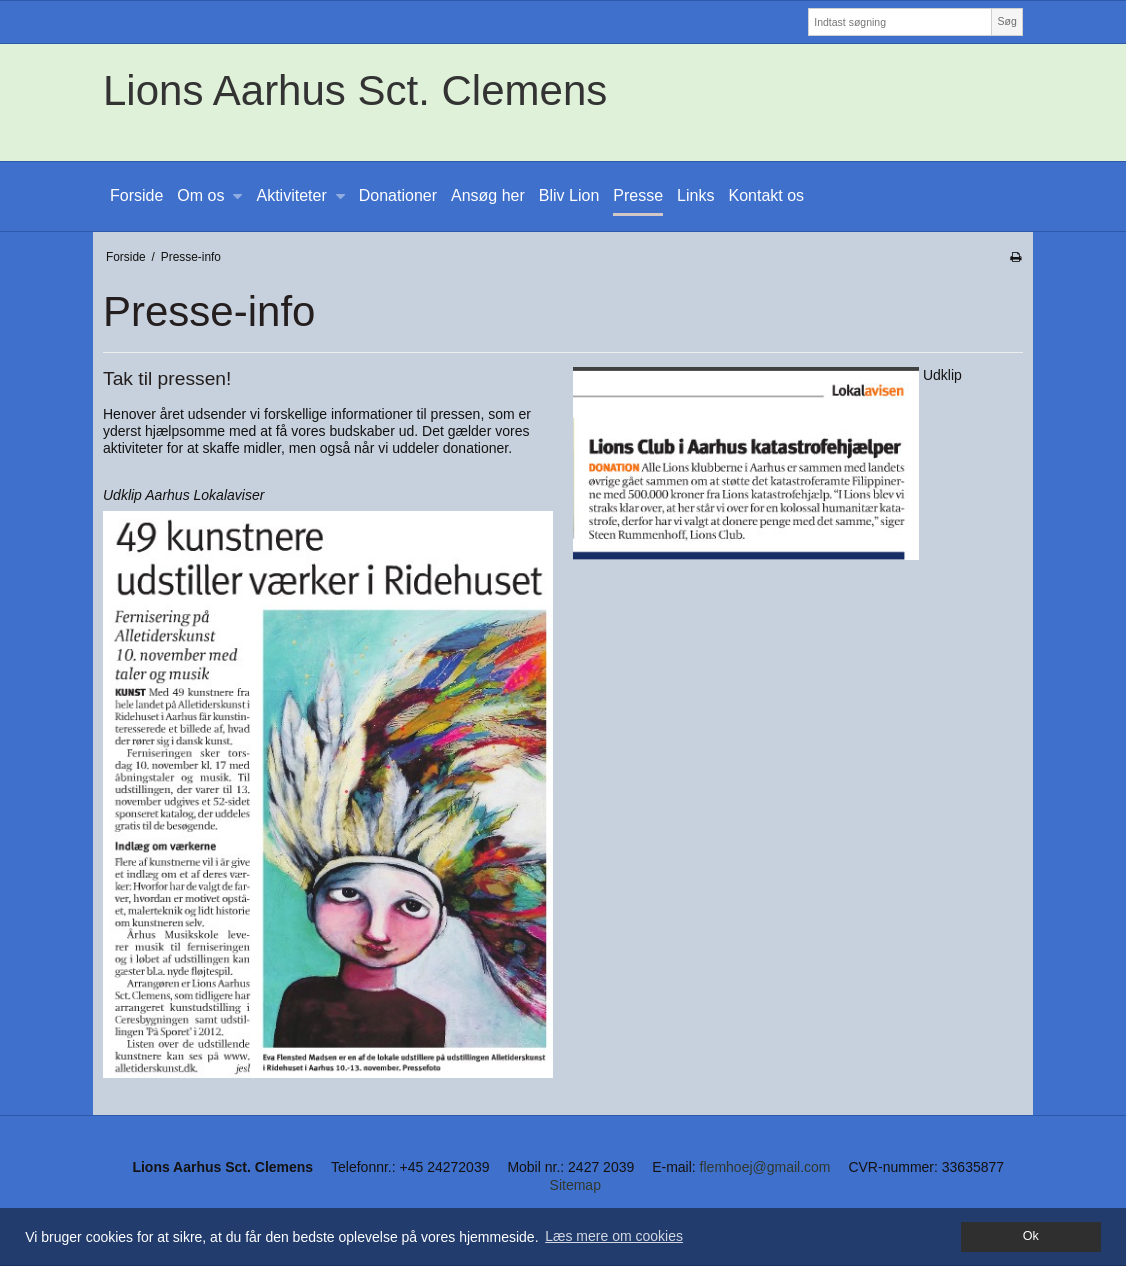 This screenshot has width=1126, height=1266. What do you see at coordinates (355, 90) in the screenshot?
I see `Lions Aarhus Sct. Clemens` at bounding box center [355, 90].